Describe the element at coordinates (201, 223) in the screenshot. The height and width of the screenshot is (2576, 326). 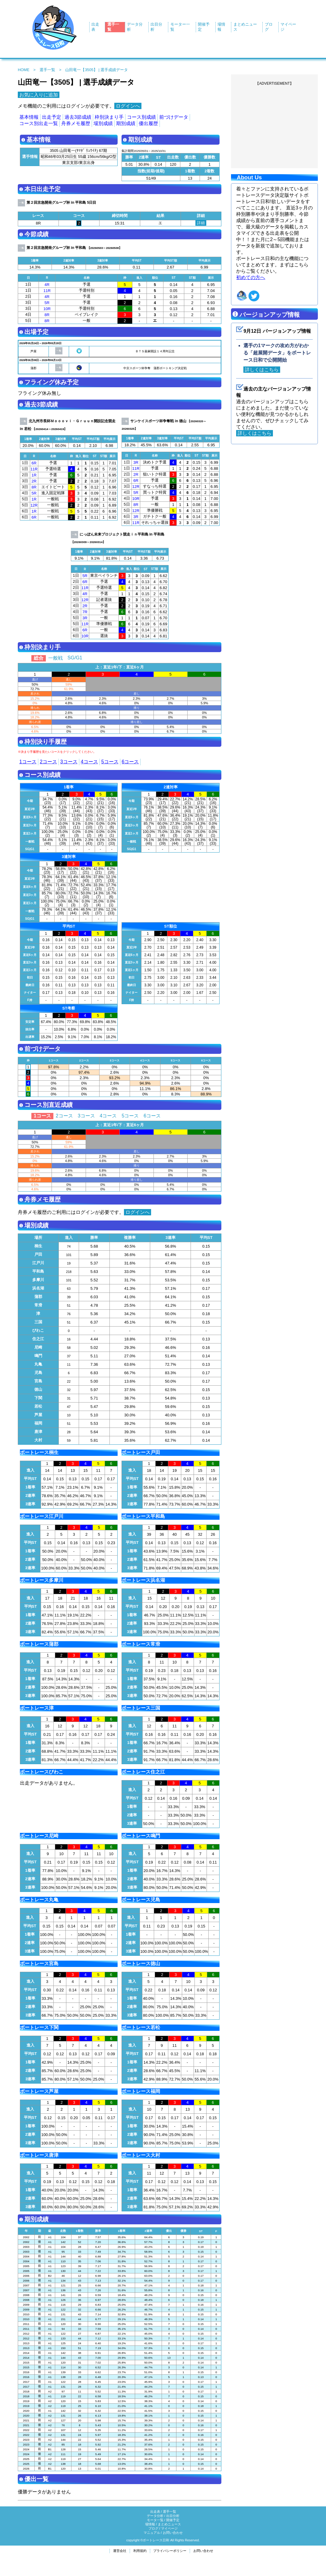
I see `詳細` at that location.